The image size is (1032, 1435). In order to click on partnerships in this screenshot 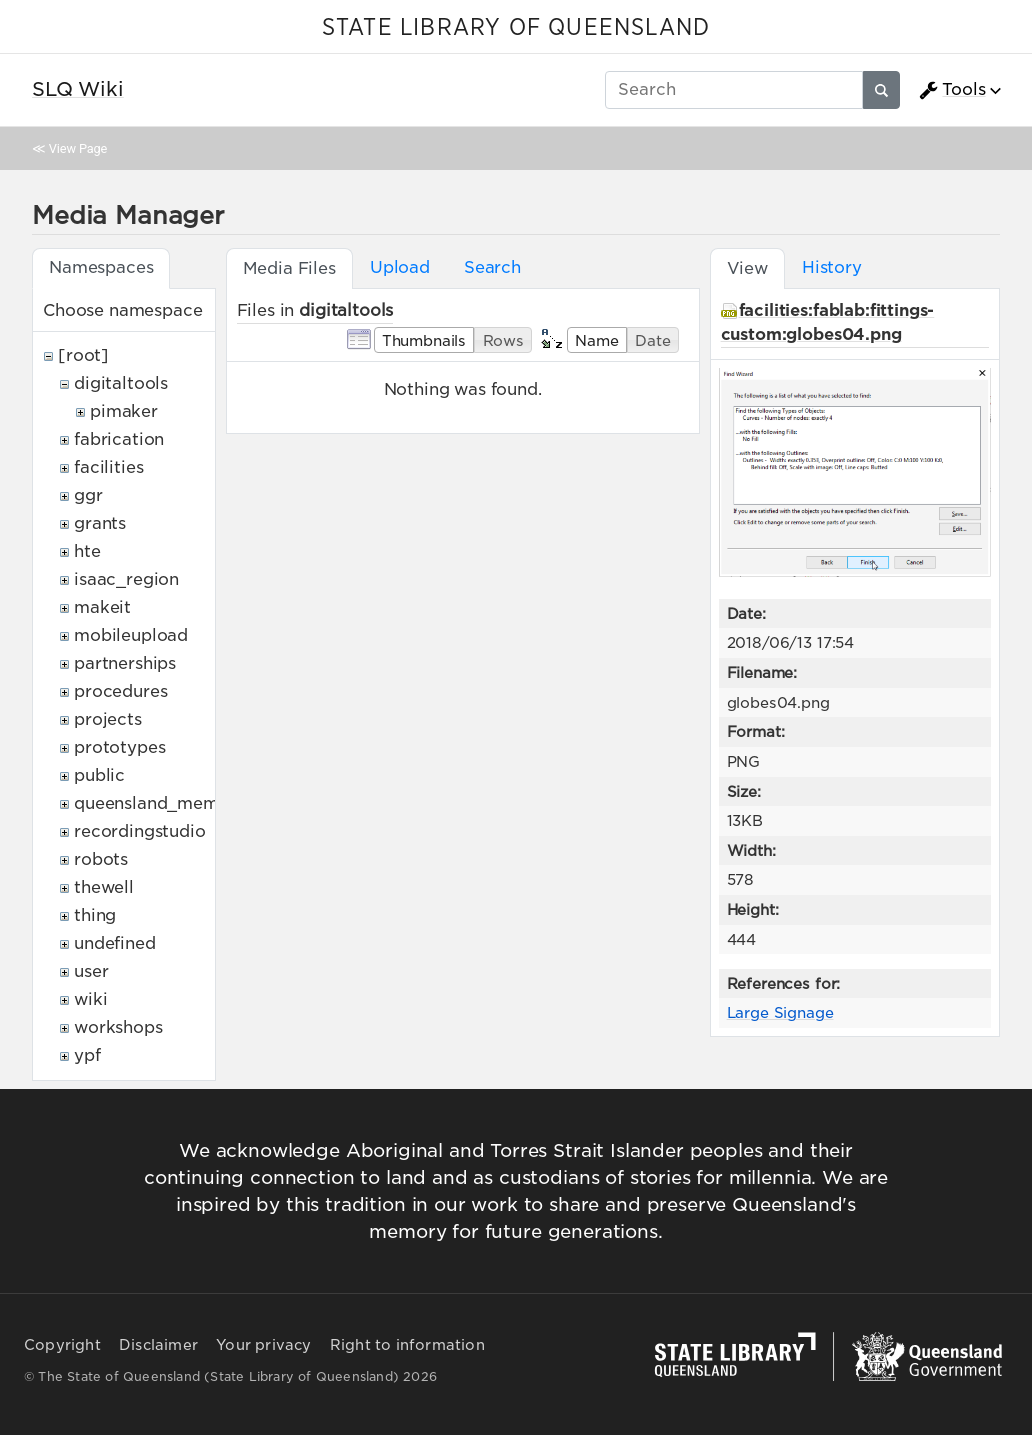, I will do `click(125, 663)`.